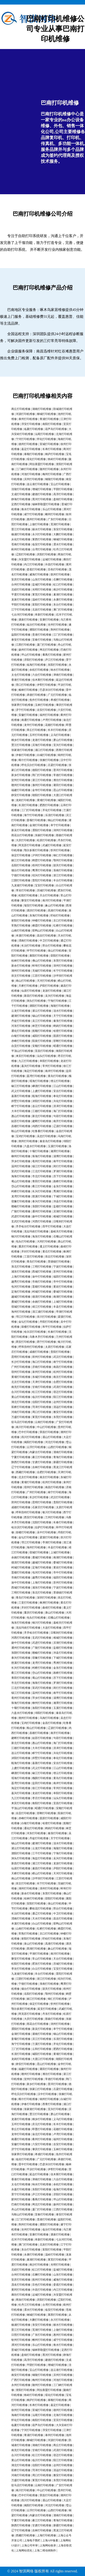 The width and height of the screenshot is (85, 2576). What do you see at coordinates (62, 1126) in the screenshot?
I see `辽源打印机维修` at bounding box center [62, 1126].